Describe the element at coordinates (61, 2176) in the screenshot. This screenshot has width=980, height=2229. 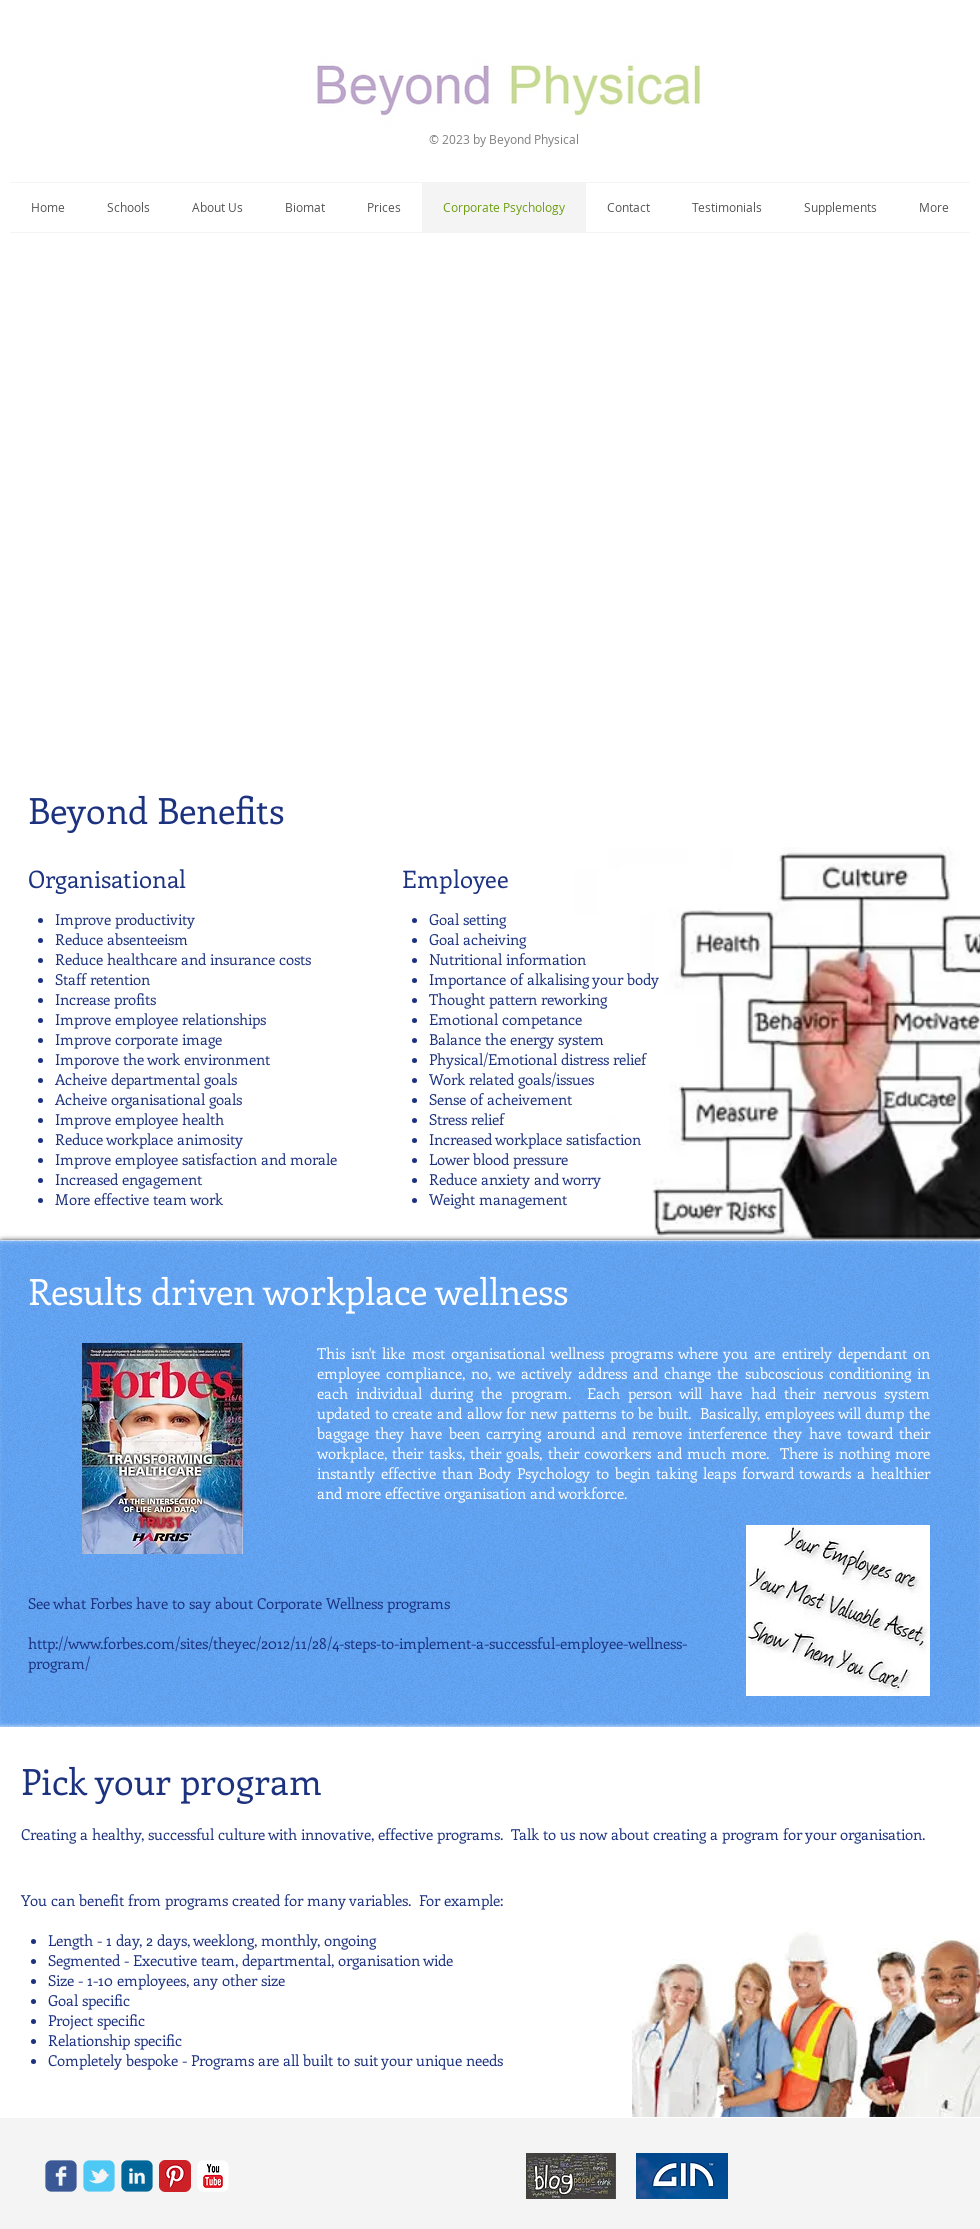
I see `[c-facebook]` at that location.